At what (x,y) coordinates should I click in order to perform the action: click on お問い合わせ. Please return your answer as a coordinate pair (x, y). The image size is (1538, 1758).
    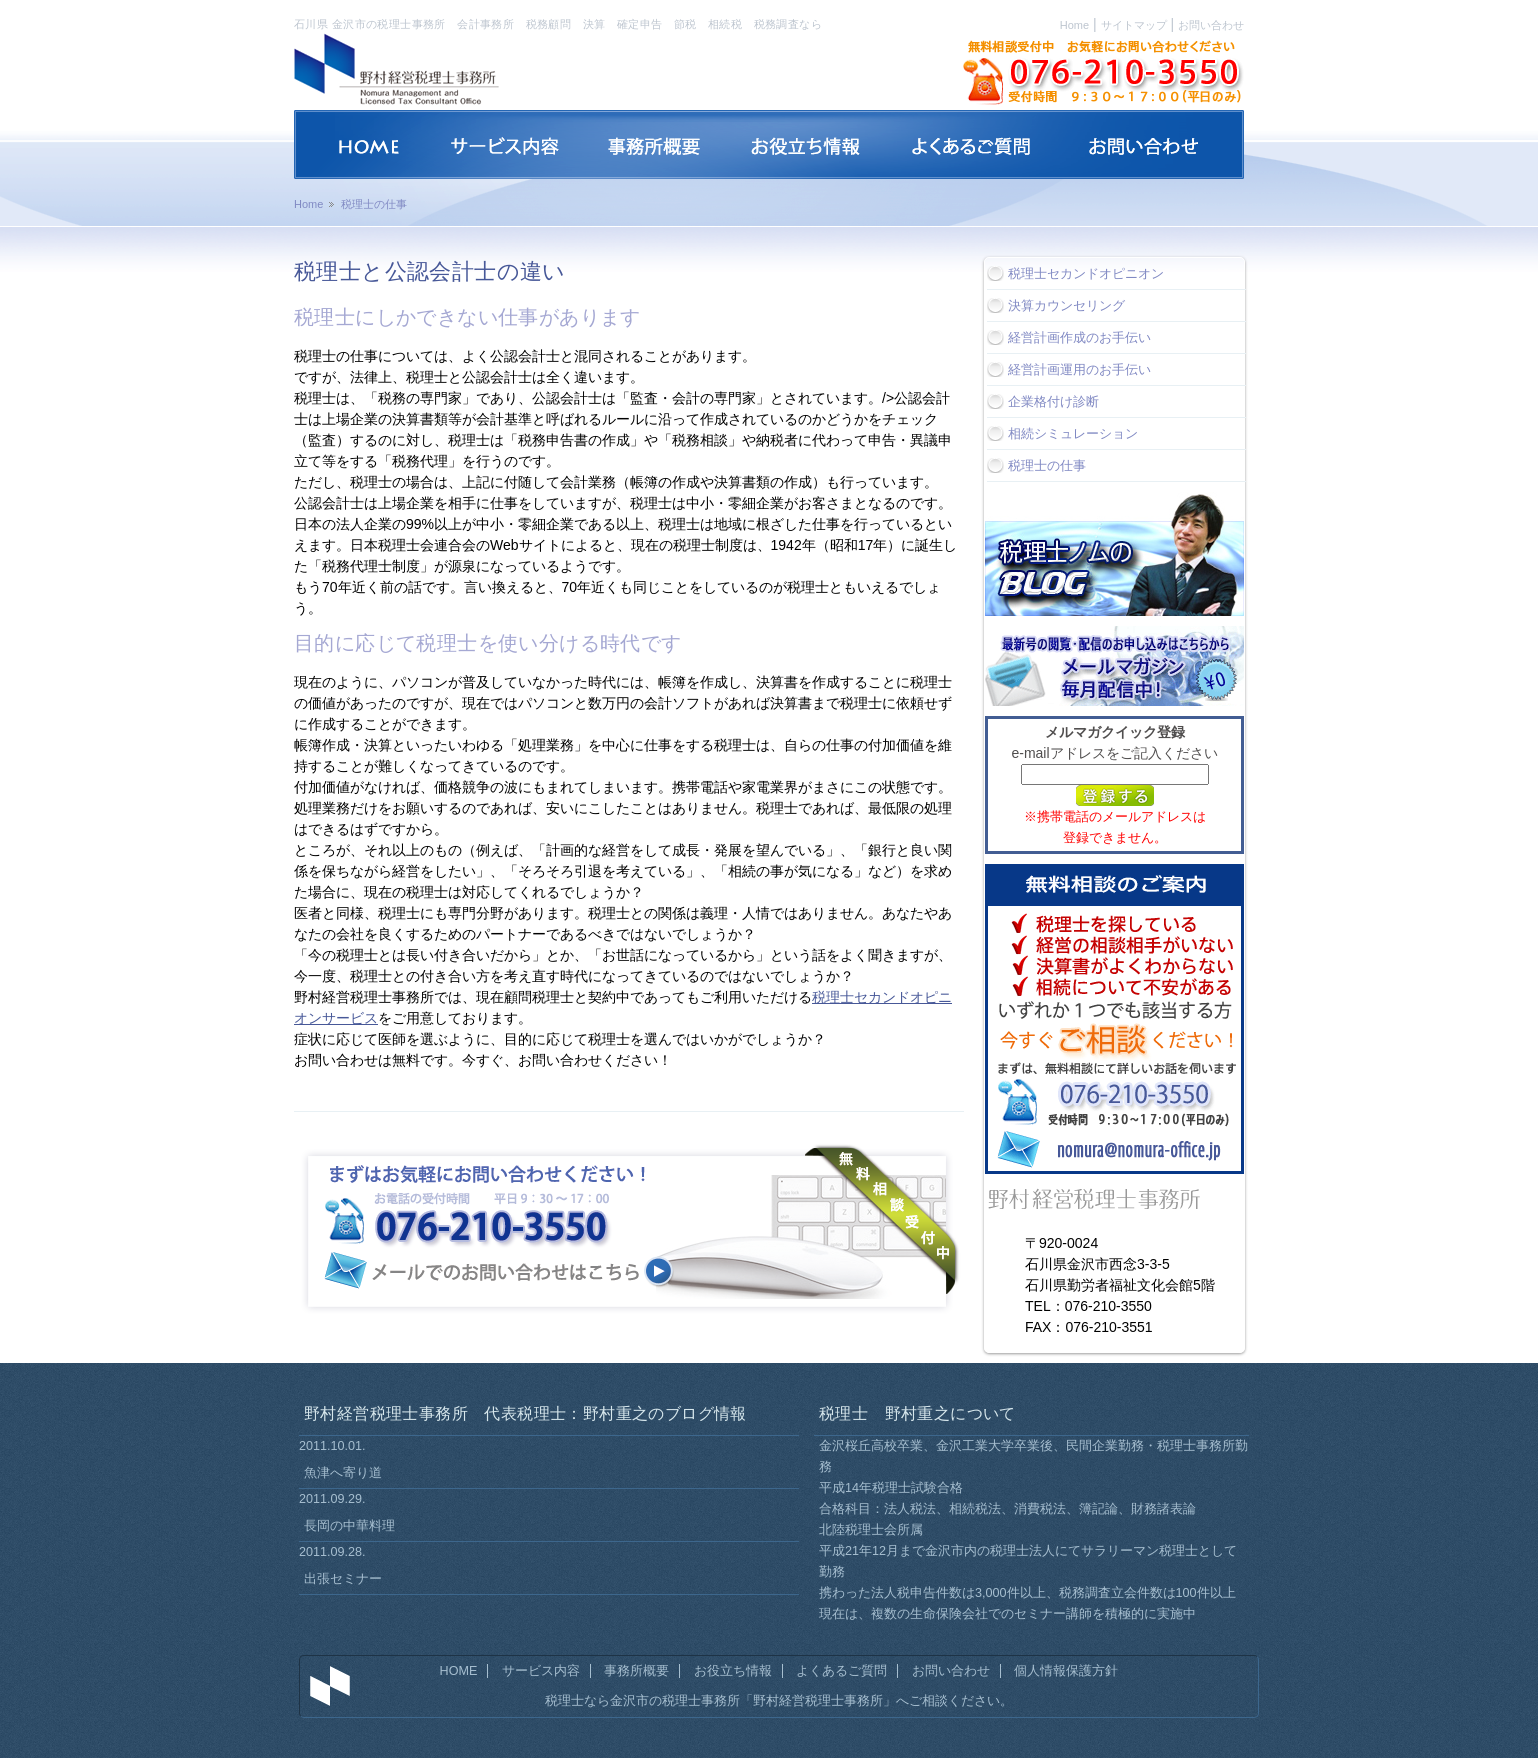
    Looking at the image, I should click on (1211, 25).